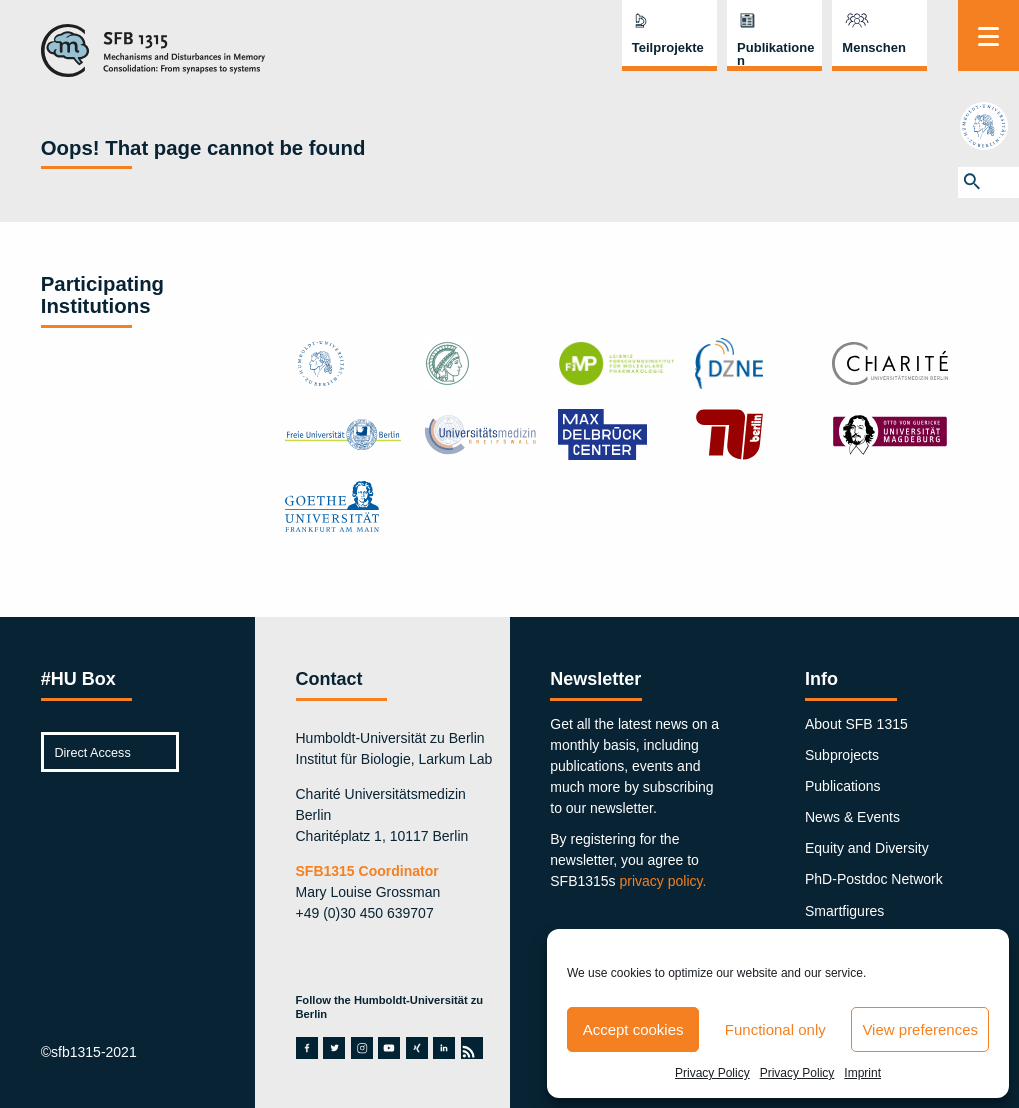 The width and height of the screenshot is (1019, 1108). I want to click on News & Events, so click(852, 817).